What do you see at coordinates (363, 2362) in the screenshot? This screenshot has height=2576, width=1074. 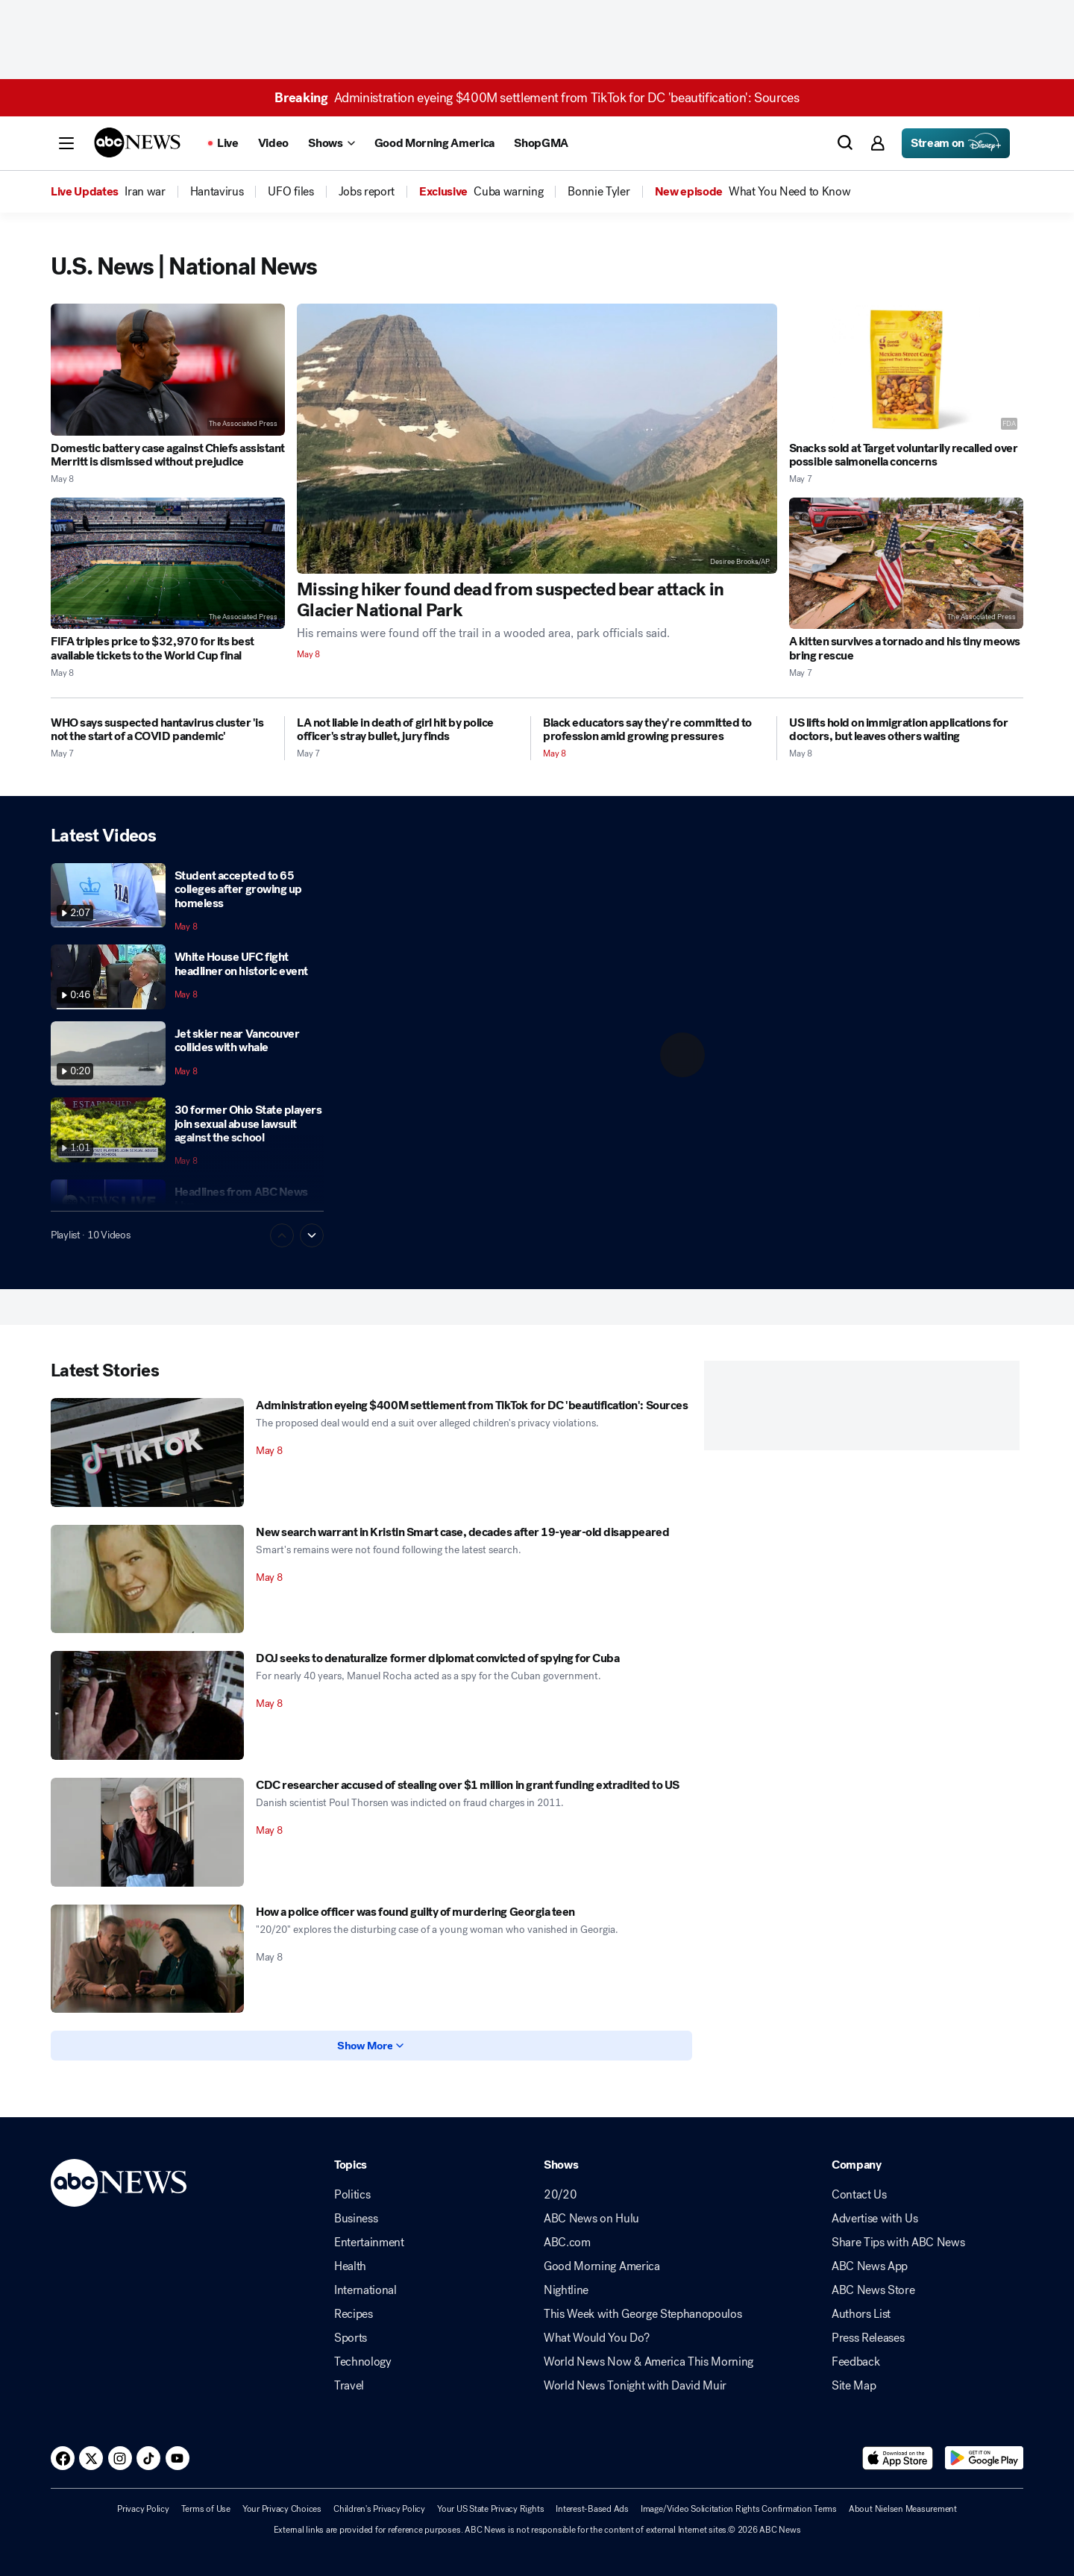 I see `Technology` at bounding box center [363, 2362].